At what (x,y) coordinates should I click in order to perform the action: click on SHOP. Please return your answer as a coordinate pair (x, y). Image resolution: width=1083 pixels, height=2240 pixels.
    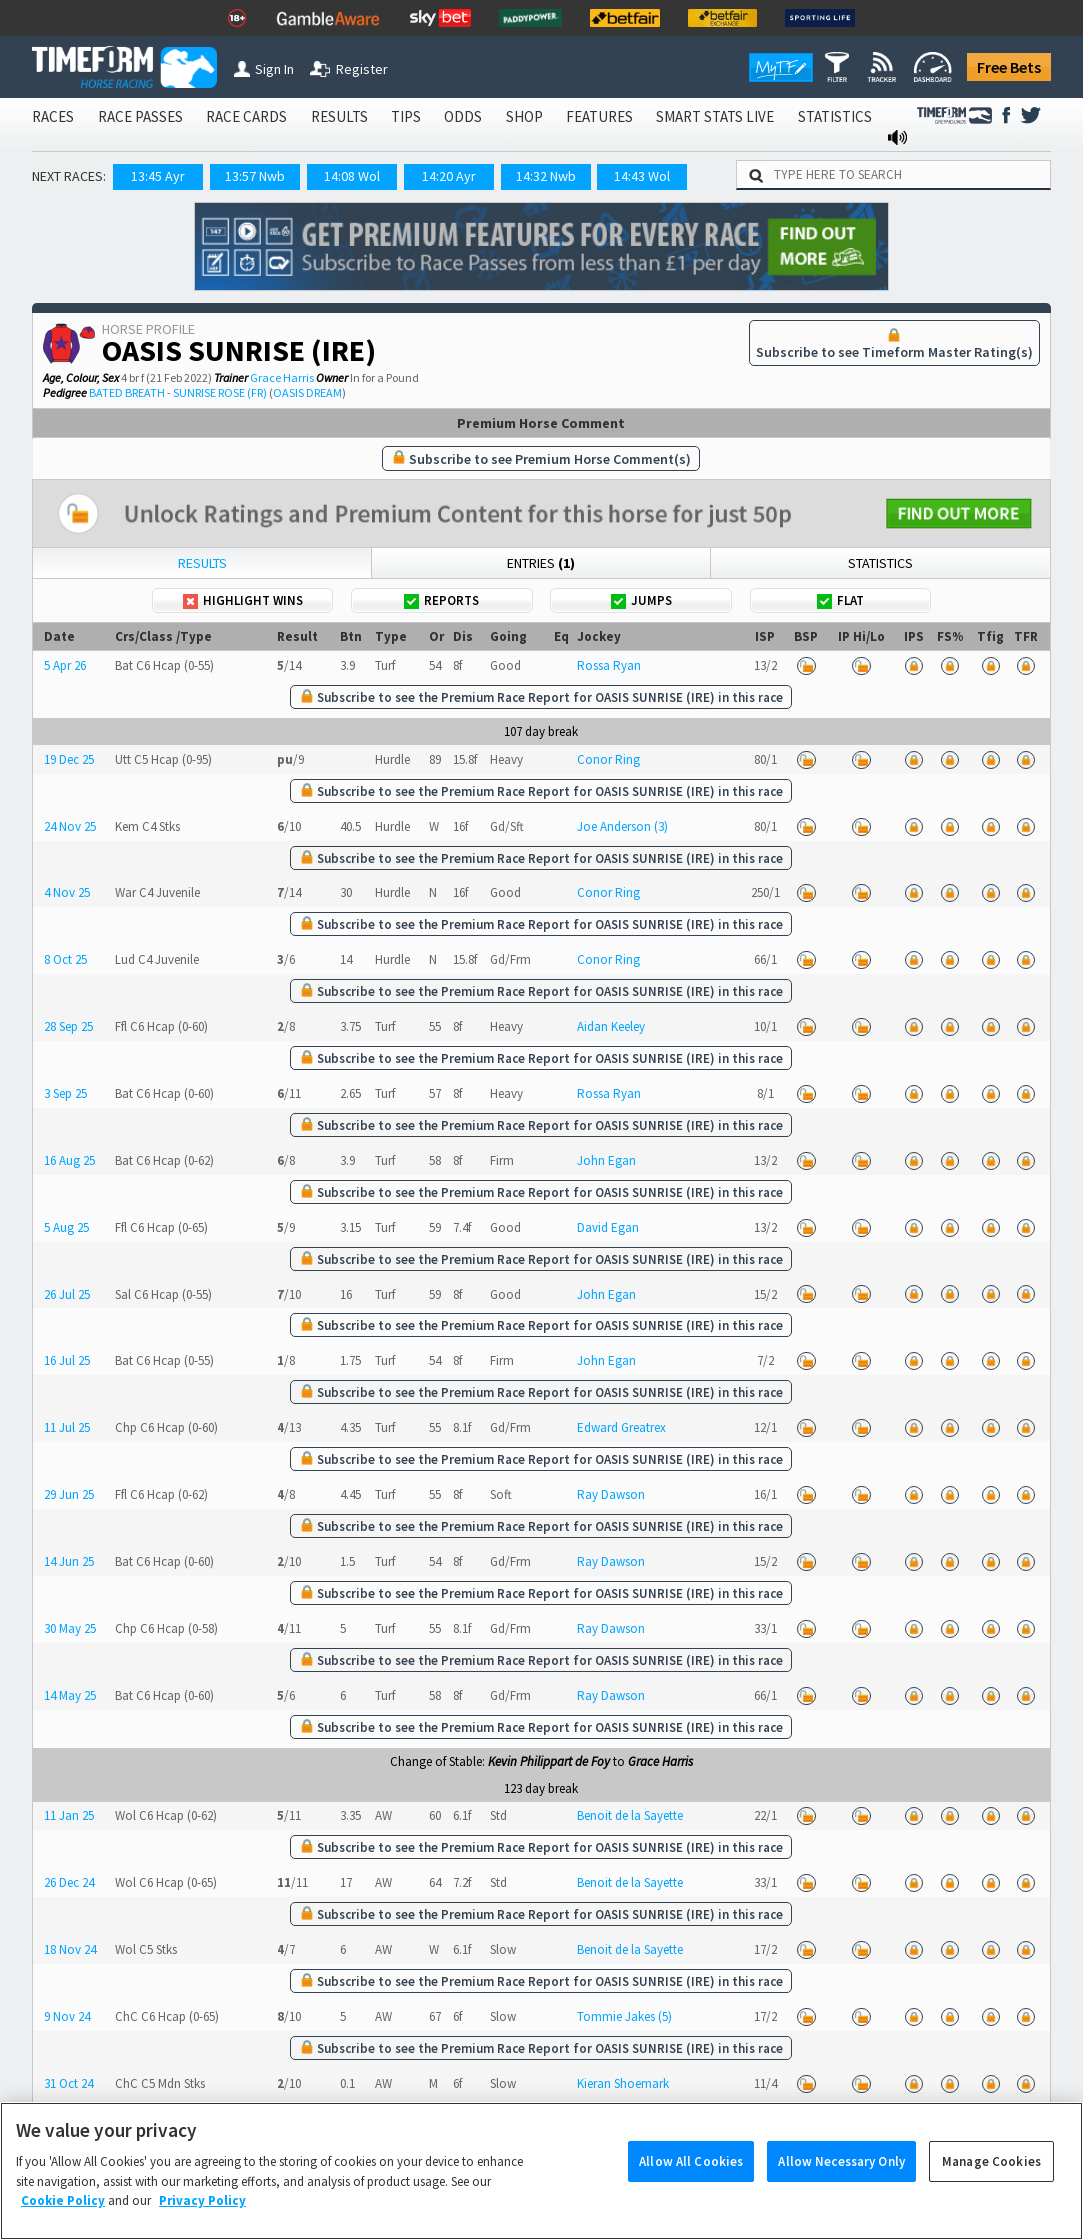
    Looking at the image, I should click on (524, 116).